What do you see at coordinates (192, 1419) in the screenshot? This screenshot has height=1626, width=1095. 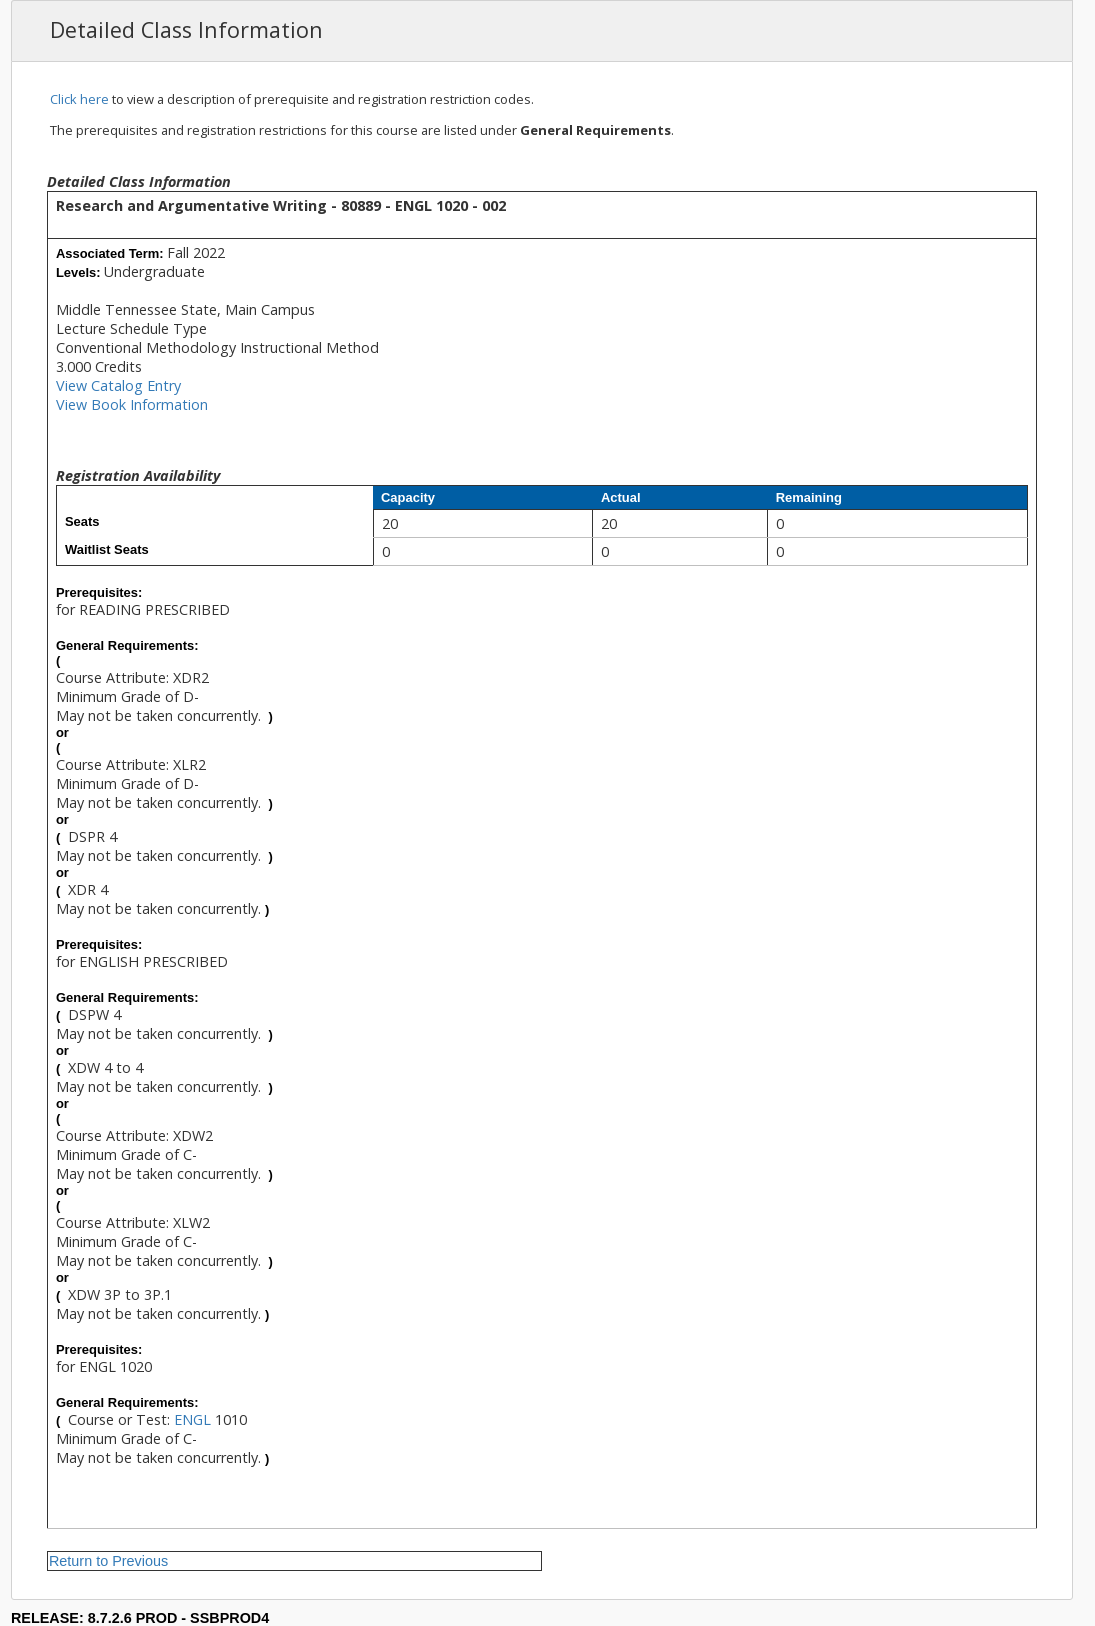 I see `ENGL` at bounding box center [192, 1419].